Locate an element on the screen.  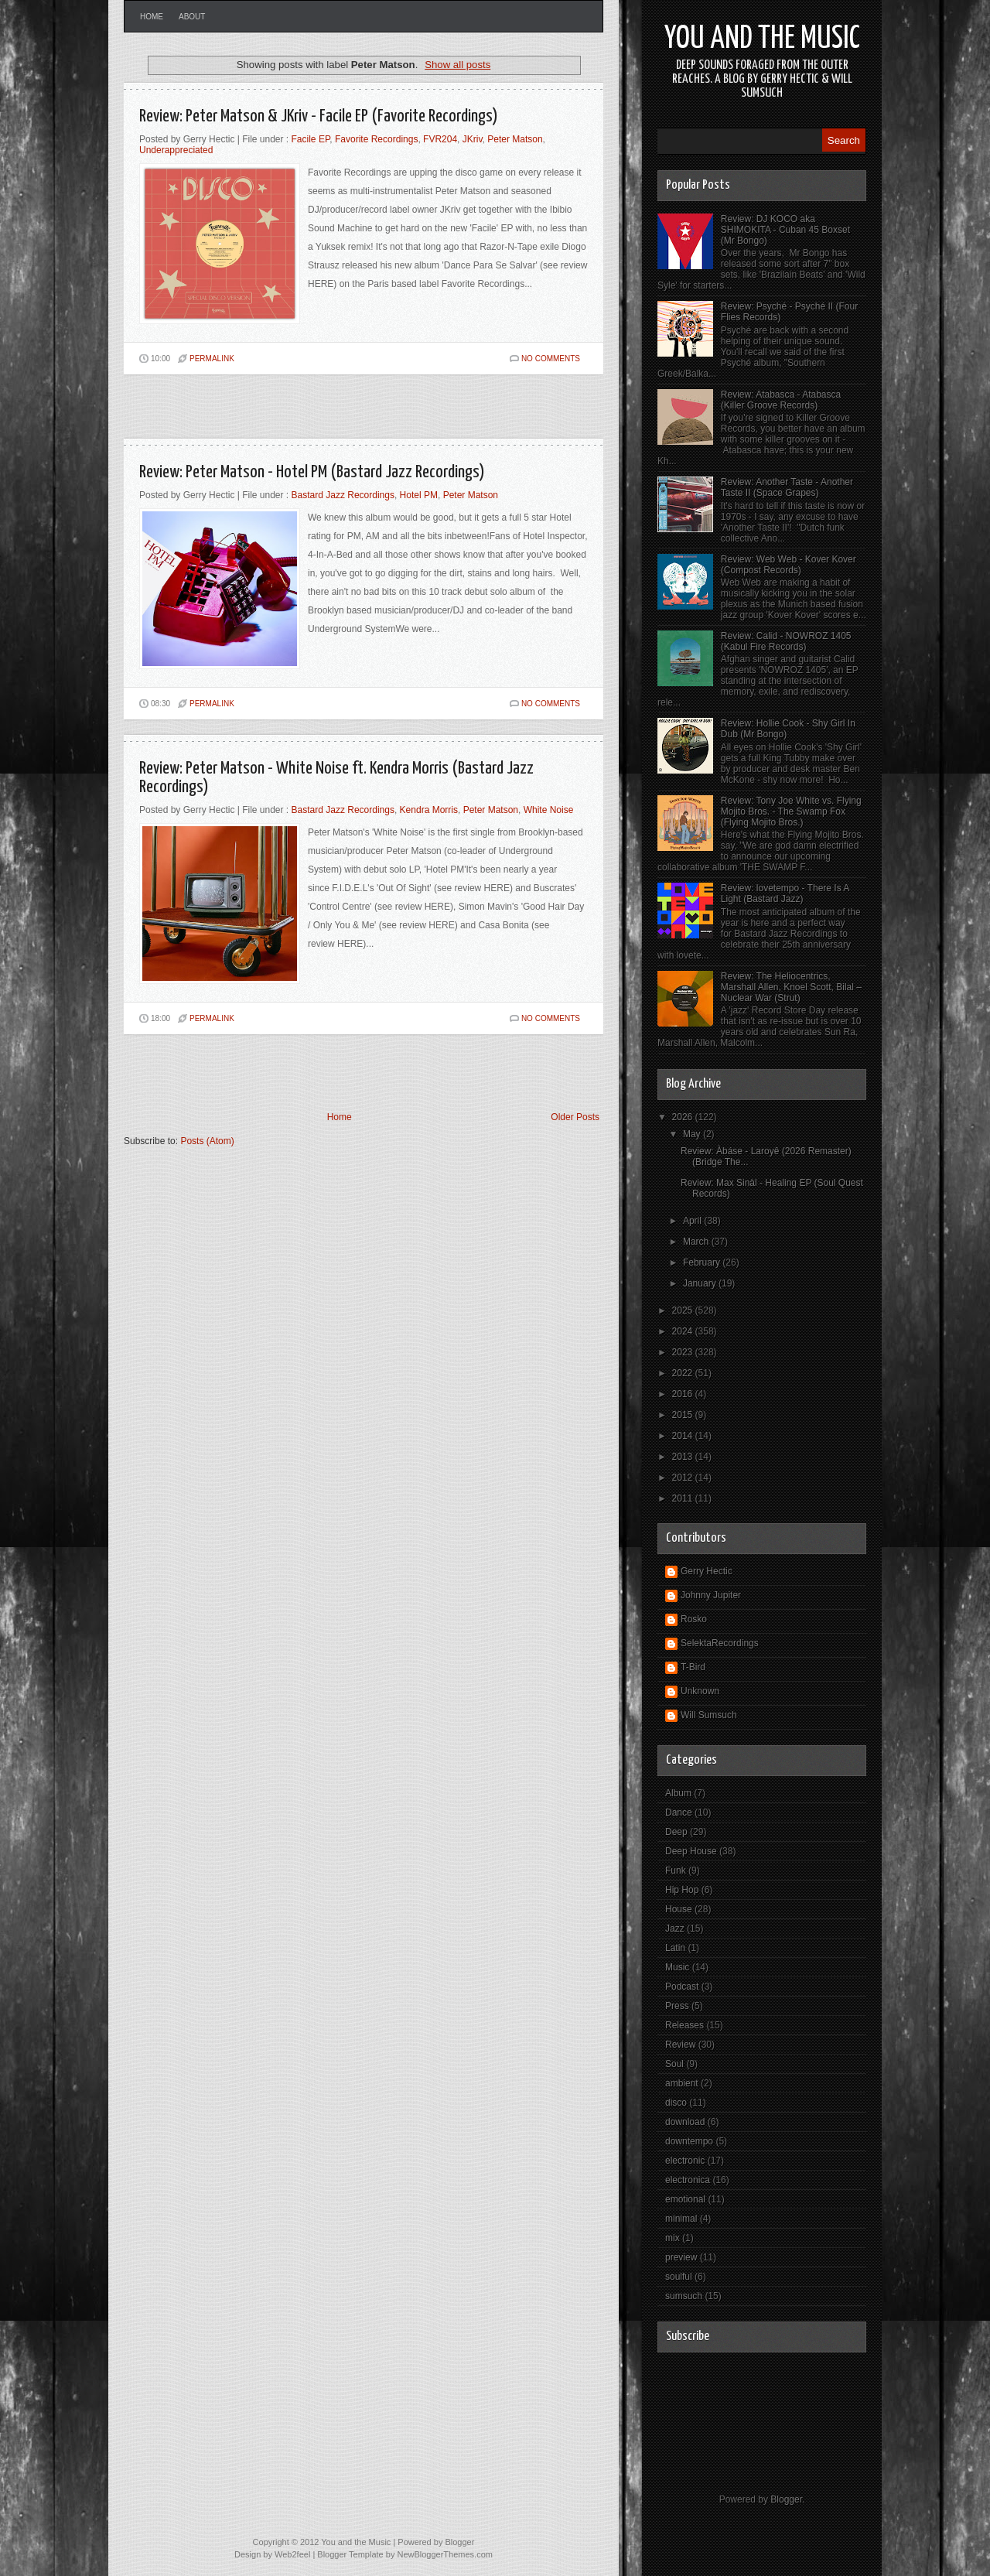
Johnny Jupiter is located at coordinates (711, 1595).